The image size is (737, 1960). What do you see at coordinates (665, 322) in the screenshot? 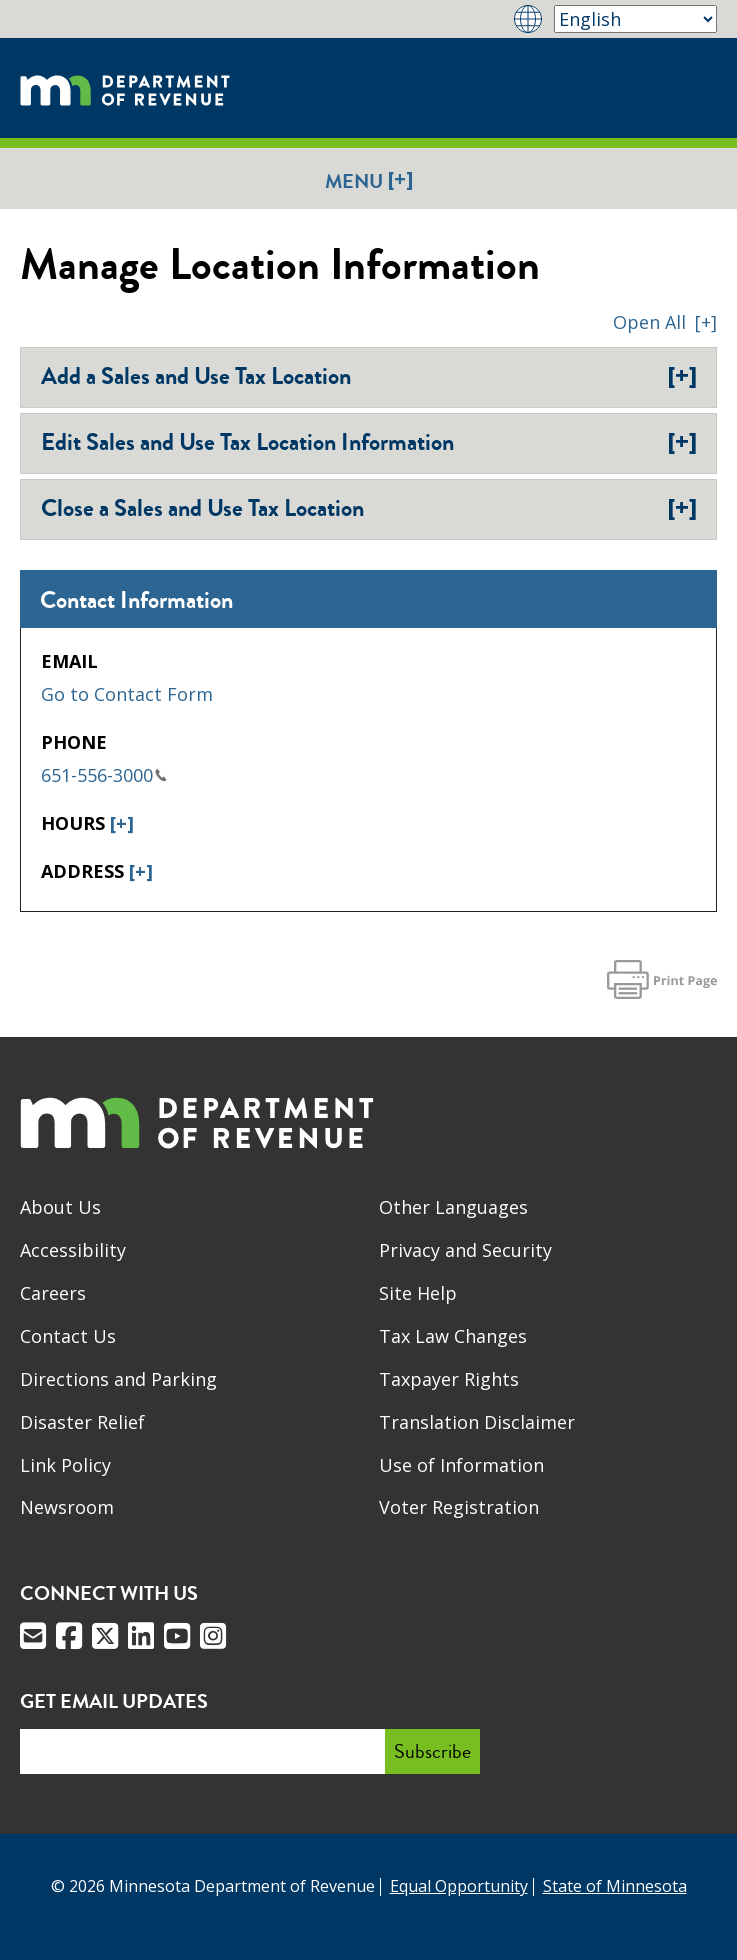
I see `[button]` at bounding box center [665, 322].